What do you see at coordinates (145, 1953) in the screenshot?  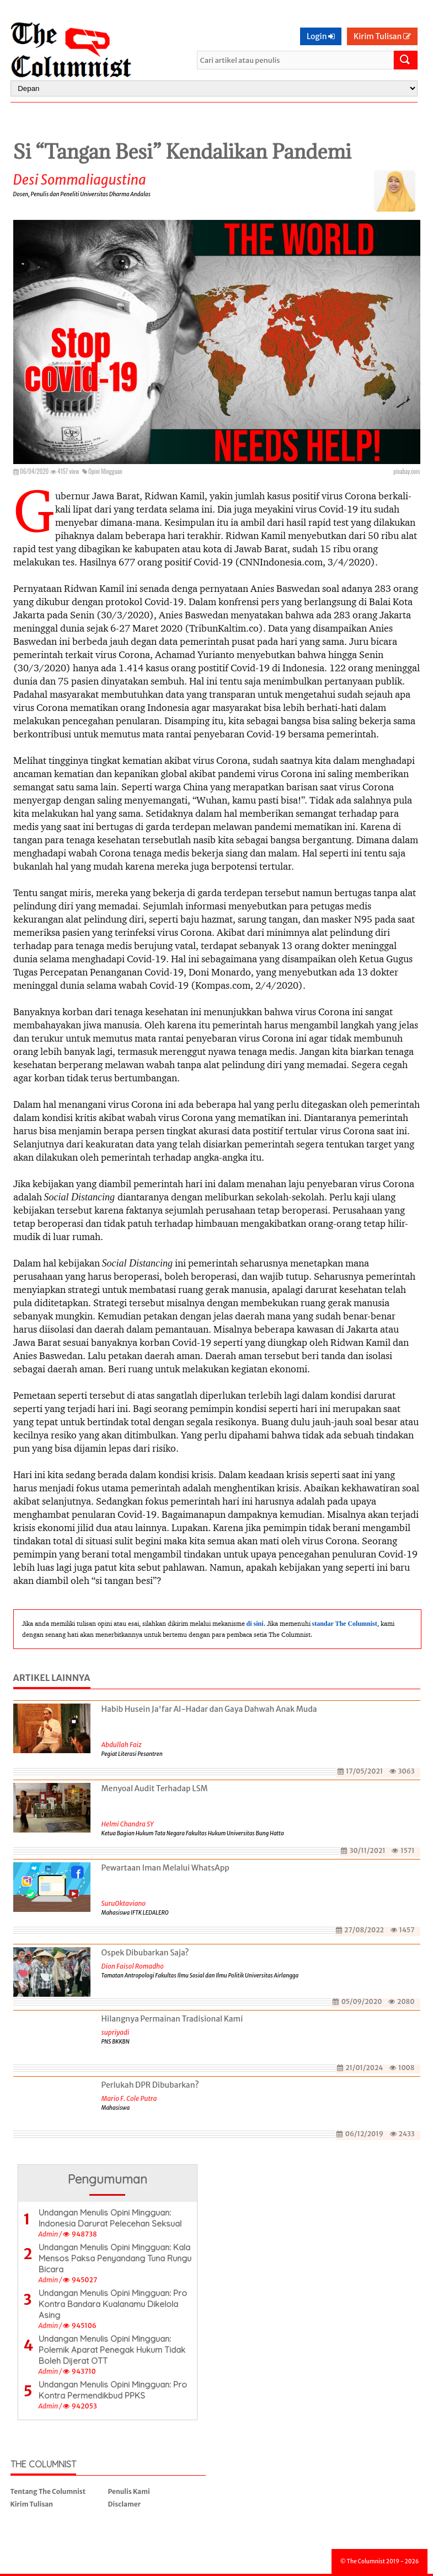 I see `Ospek Dibubarkan Saja?` at bounding box center [145, 1953].